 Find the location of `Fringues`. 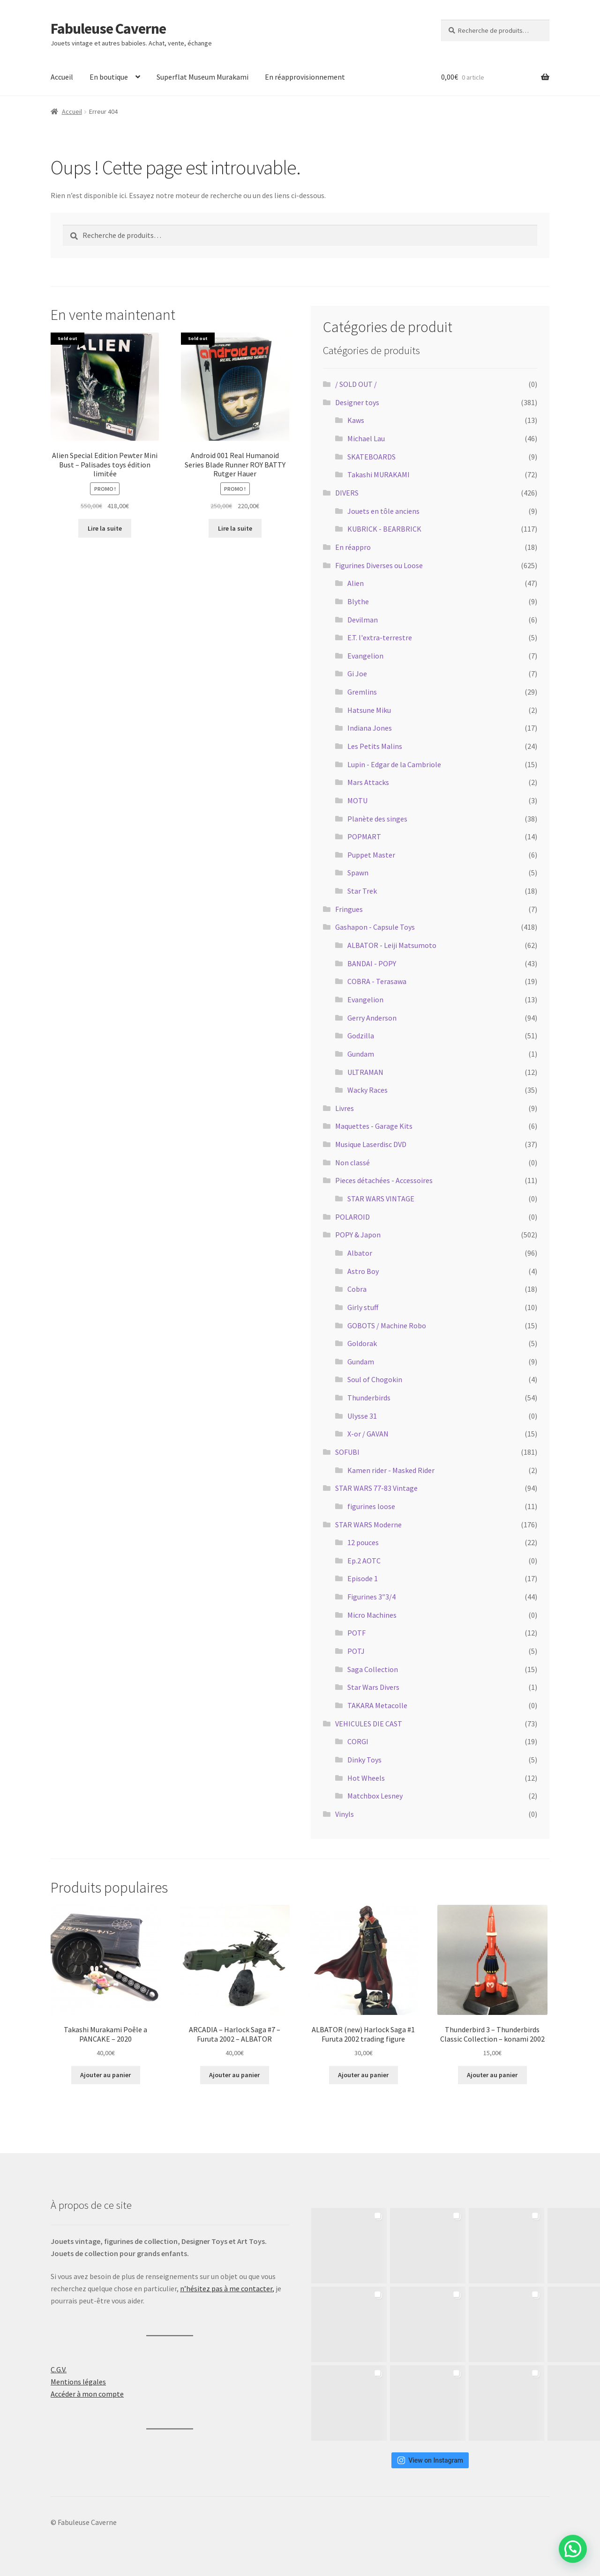

Fringues is located at coordinates (349, 909).